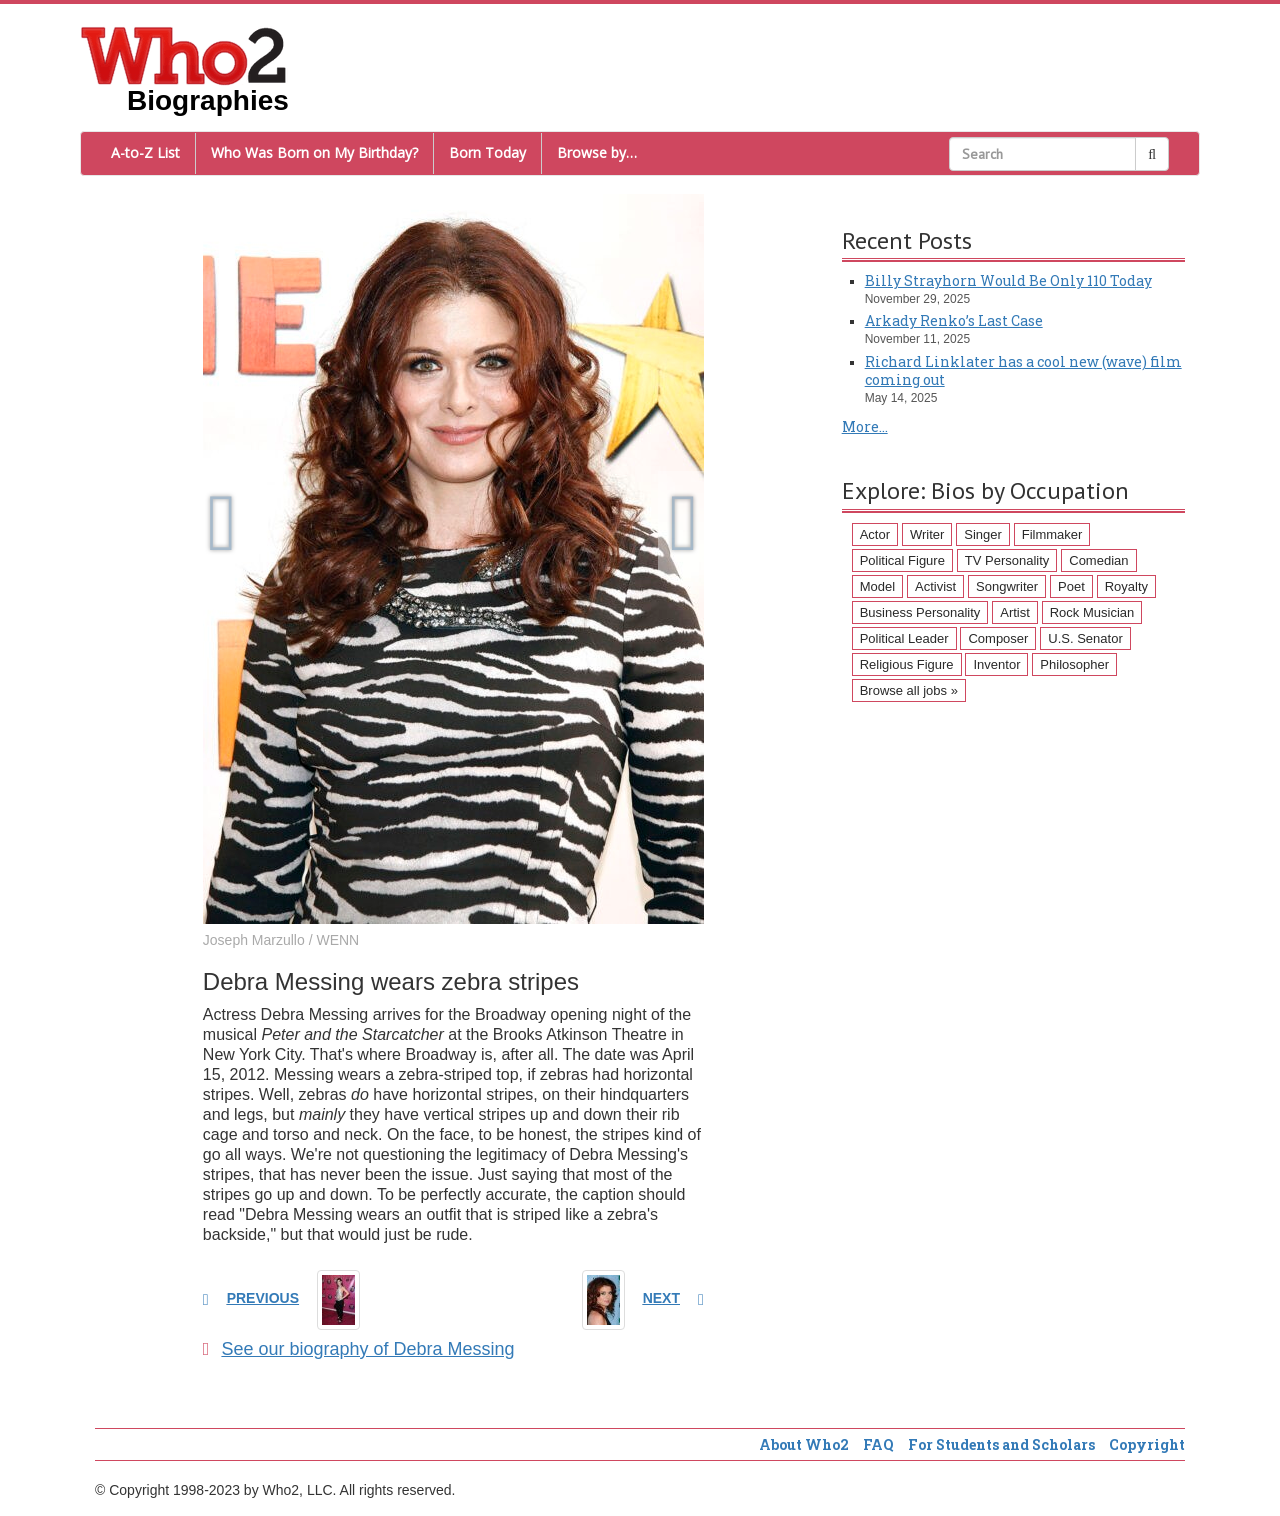 The image size is (1280, 1516). I want to click on Richard Linklater has a cool new (wave) film coming out, so click(1023, 370).